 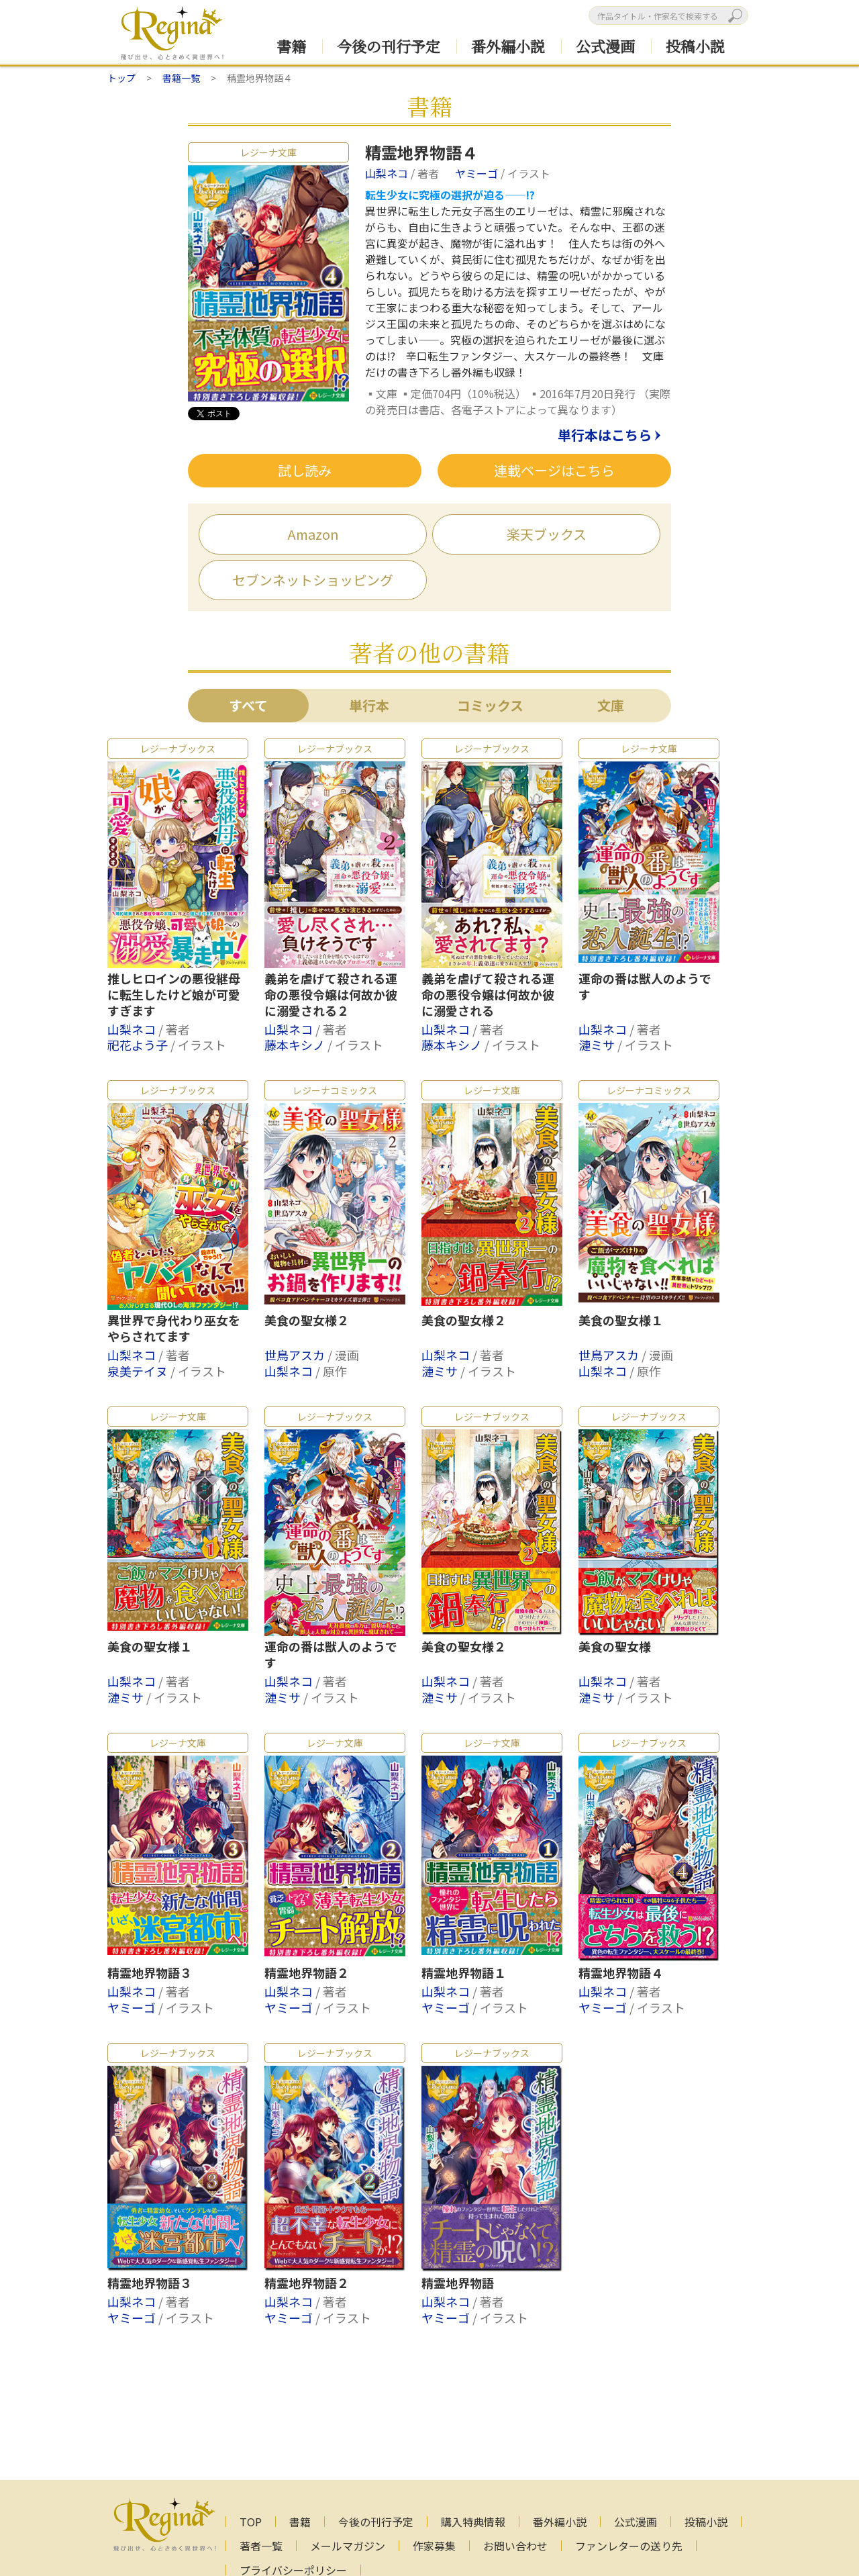 I want to click on TOP, so click(x=251, y=2521).